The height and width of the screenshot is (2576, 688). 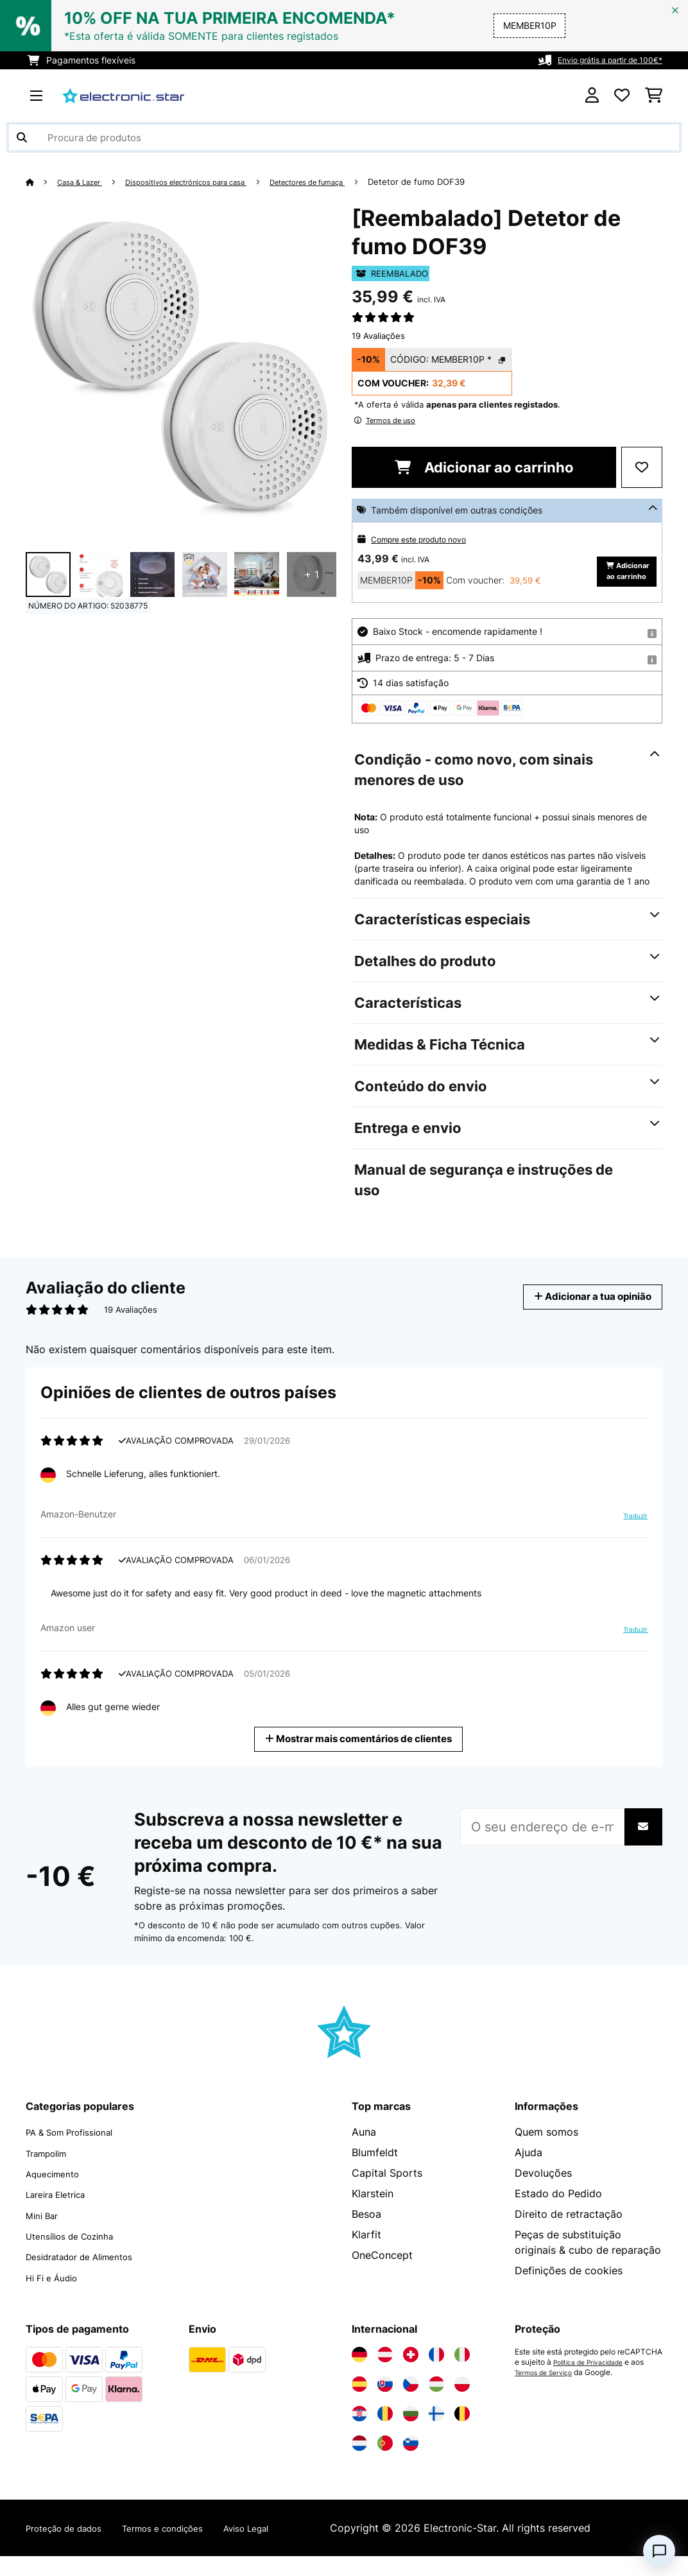 What do you see at coordinates (600, 60) in the screenshot?
I see `Envio grátis a partir de 100€*` at bounding box center [600, 60].